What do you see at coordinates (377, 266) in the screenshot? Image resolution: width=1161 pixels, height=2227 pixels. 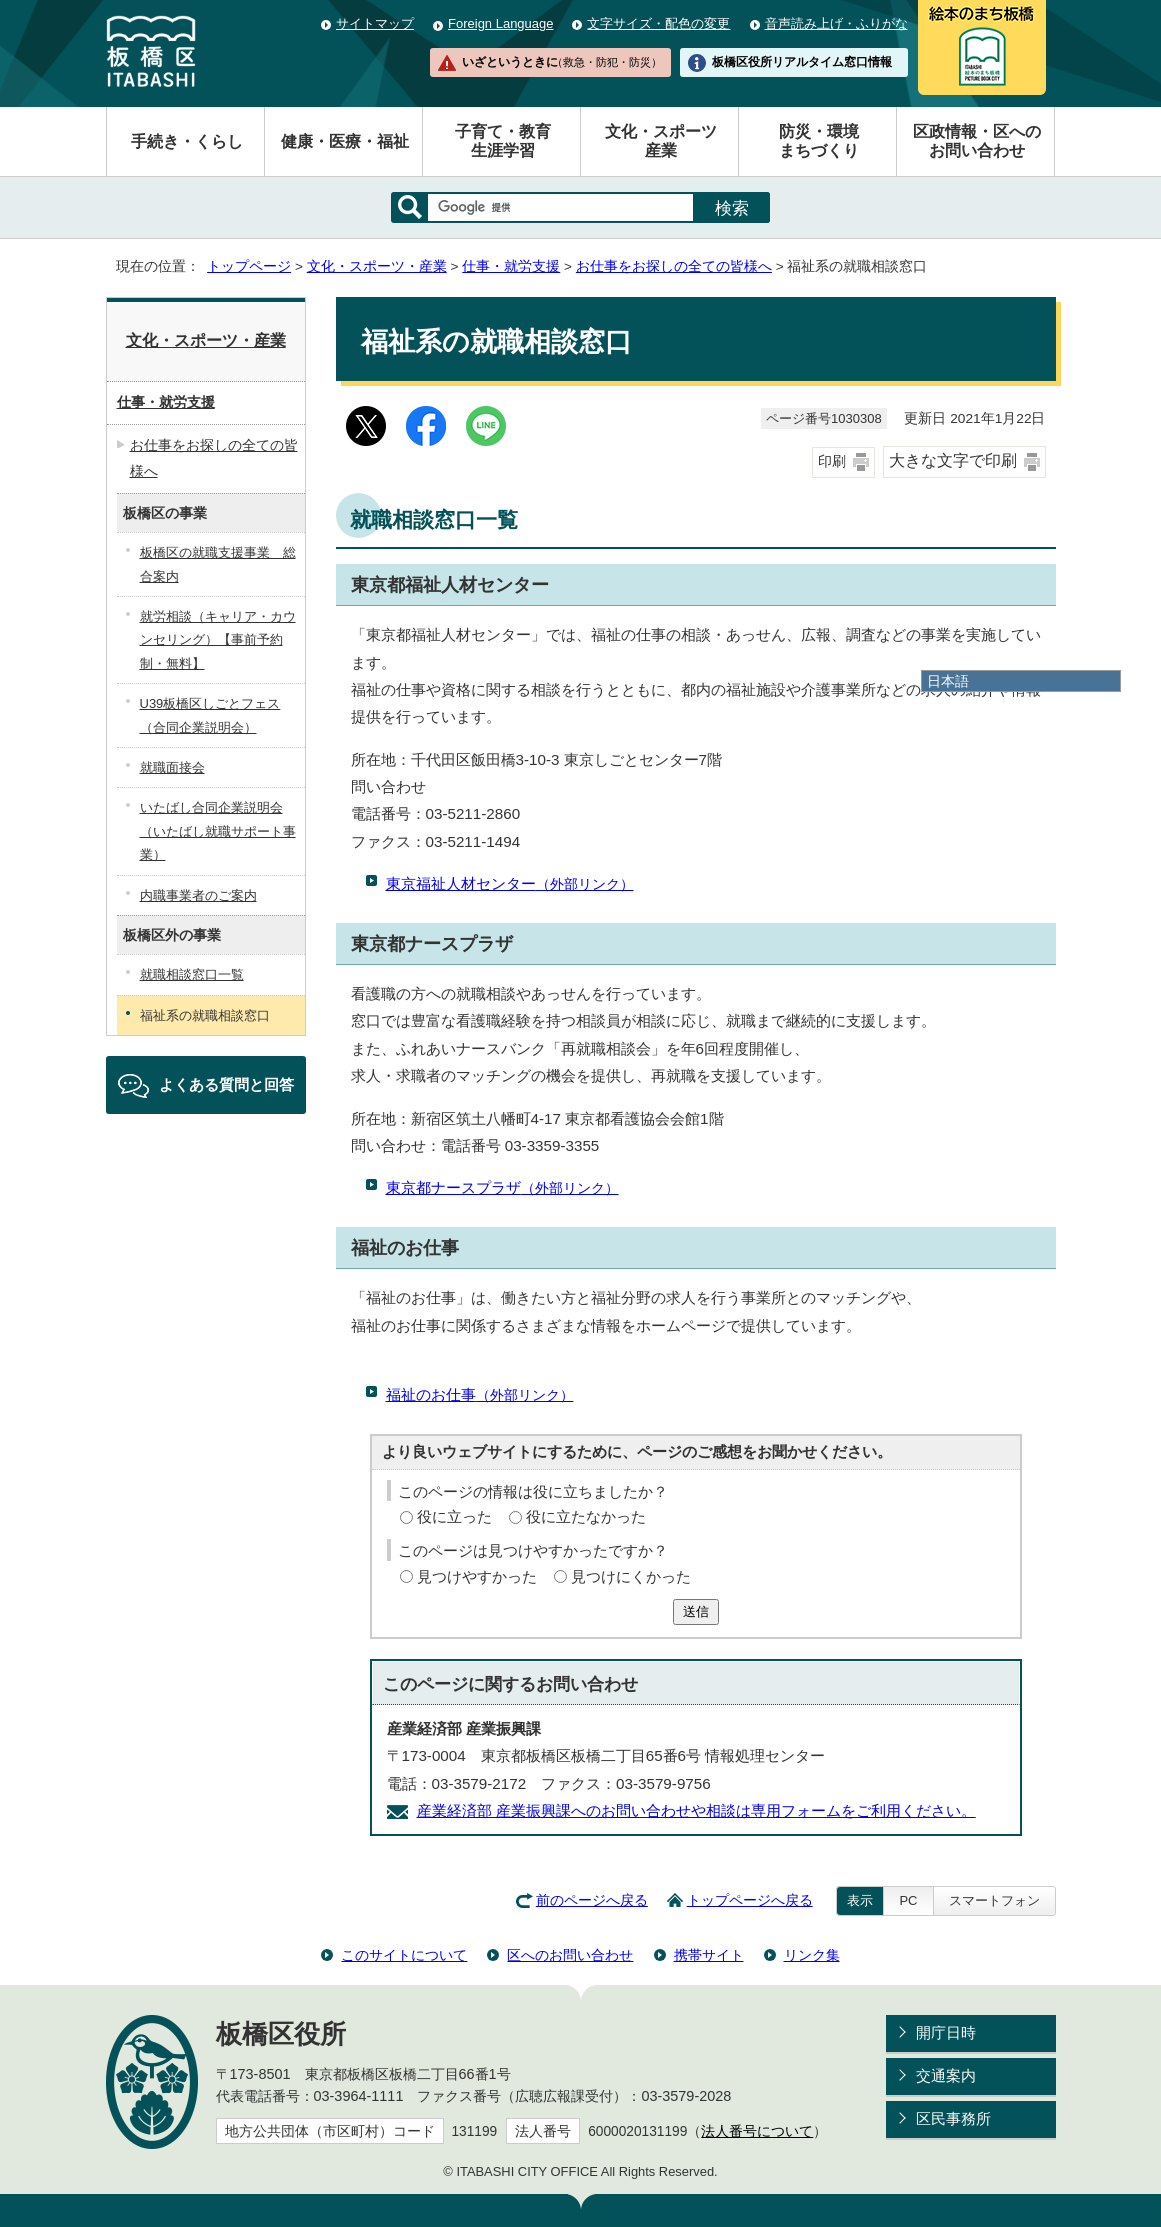 I see `文化・スポーツ・産業` at bounding box center [377, 266].